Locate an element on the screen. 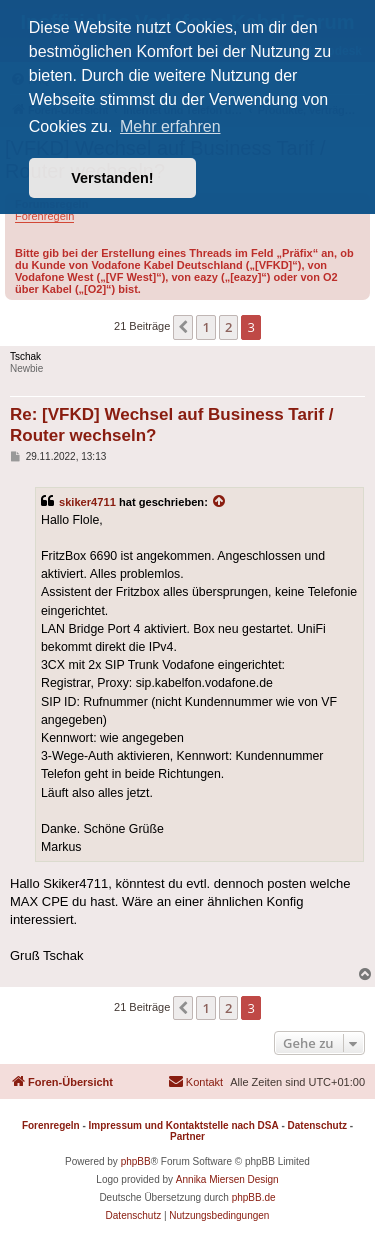  1 [button] is located at coordinates (205, 327).